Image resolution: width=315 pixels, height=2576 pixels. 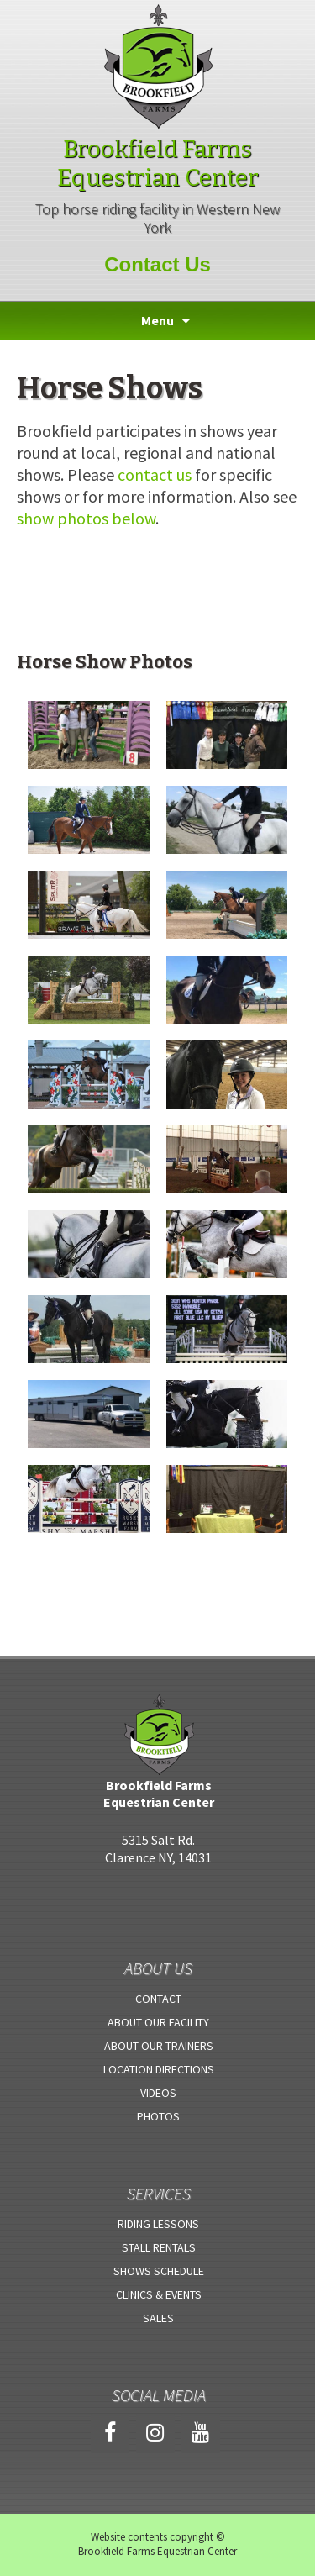 What do you see at coordinates (158, 2069) in the screenshot?
I see `Location Directions` at bounding box center [158, 2069].